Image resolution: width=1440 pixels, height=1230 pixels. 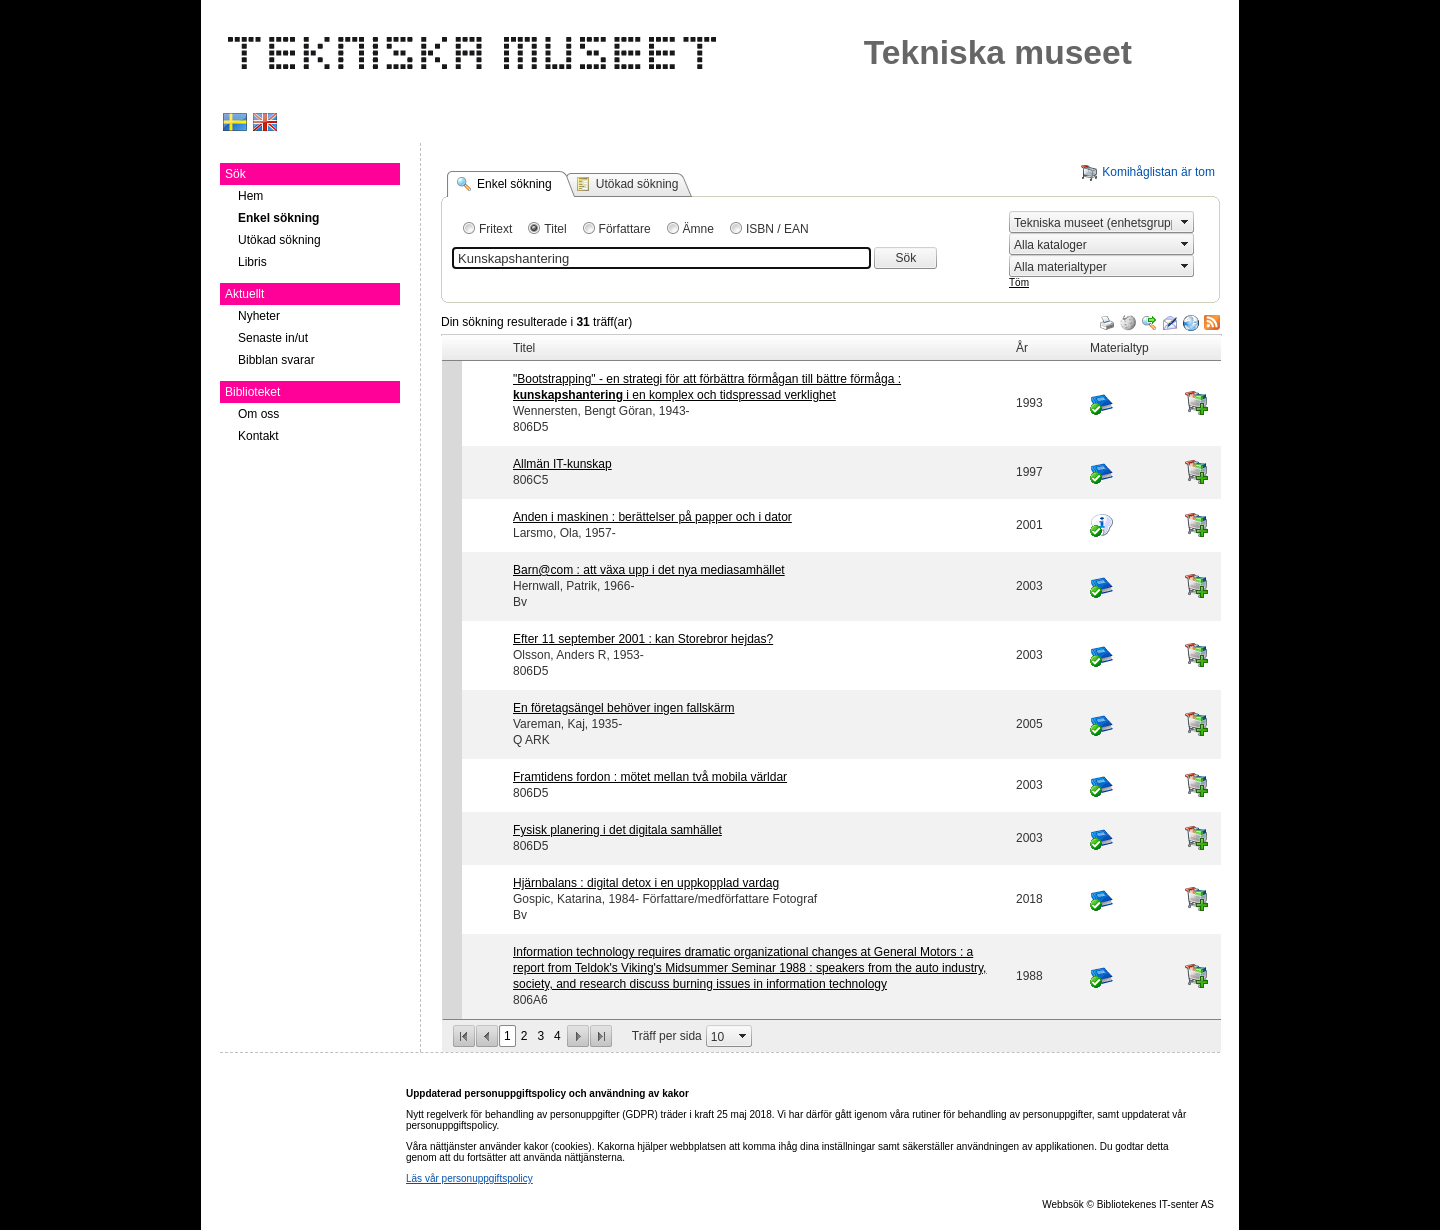 I want to click on Barn@com : att växa upp i det nya mediasamhället, so click(x=649, y=570).